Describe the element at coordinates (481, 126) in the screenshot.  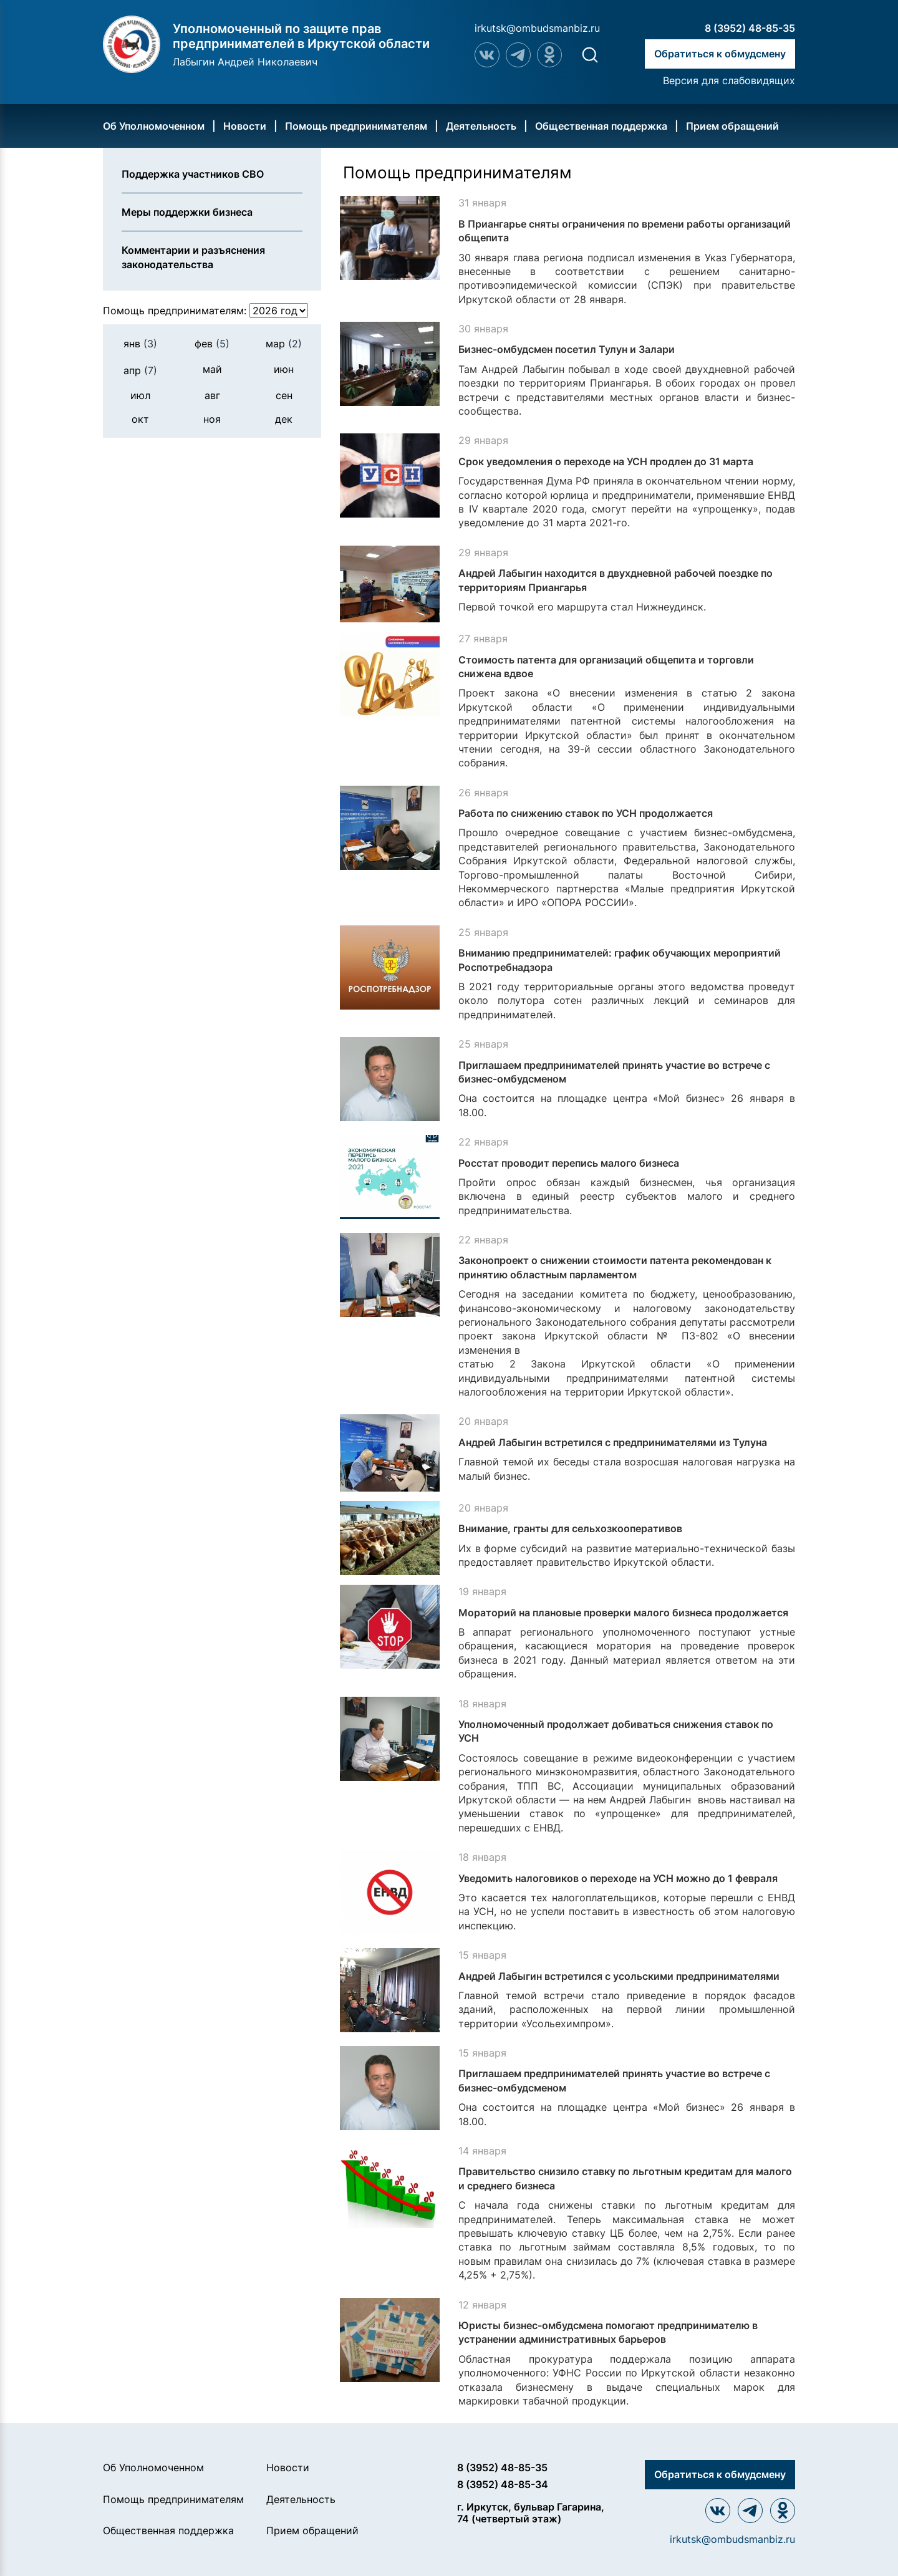
I see `Деятельность` at that location.